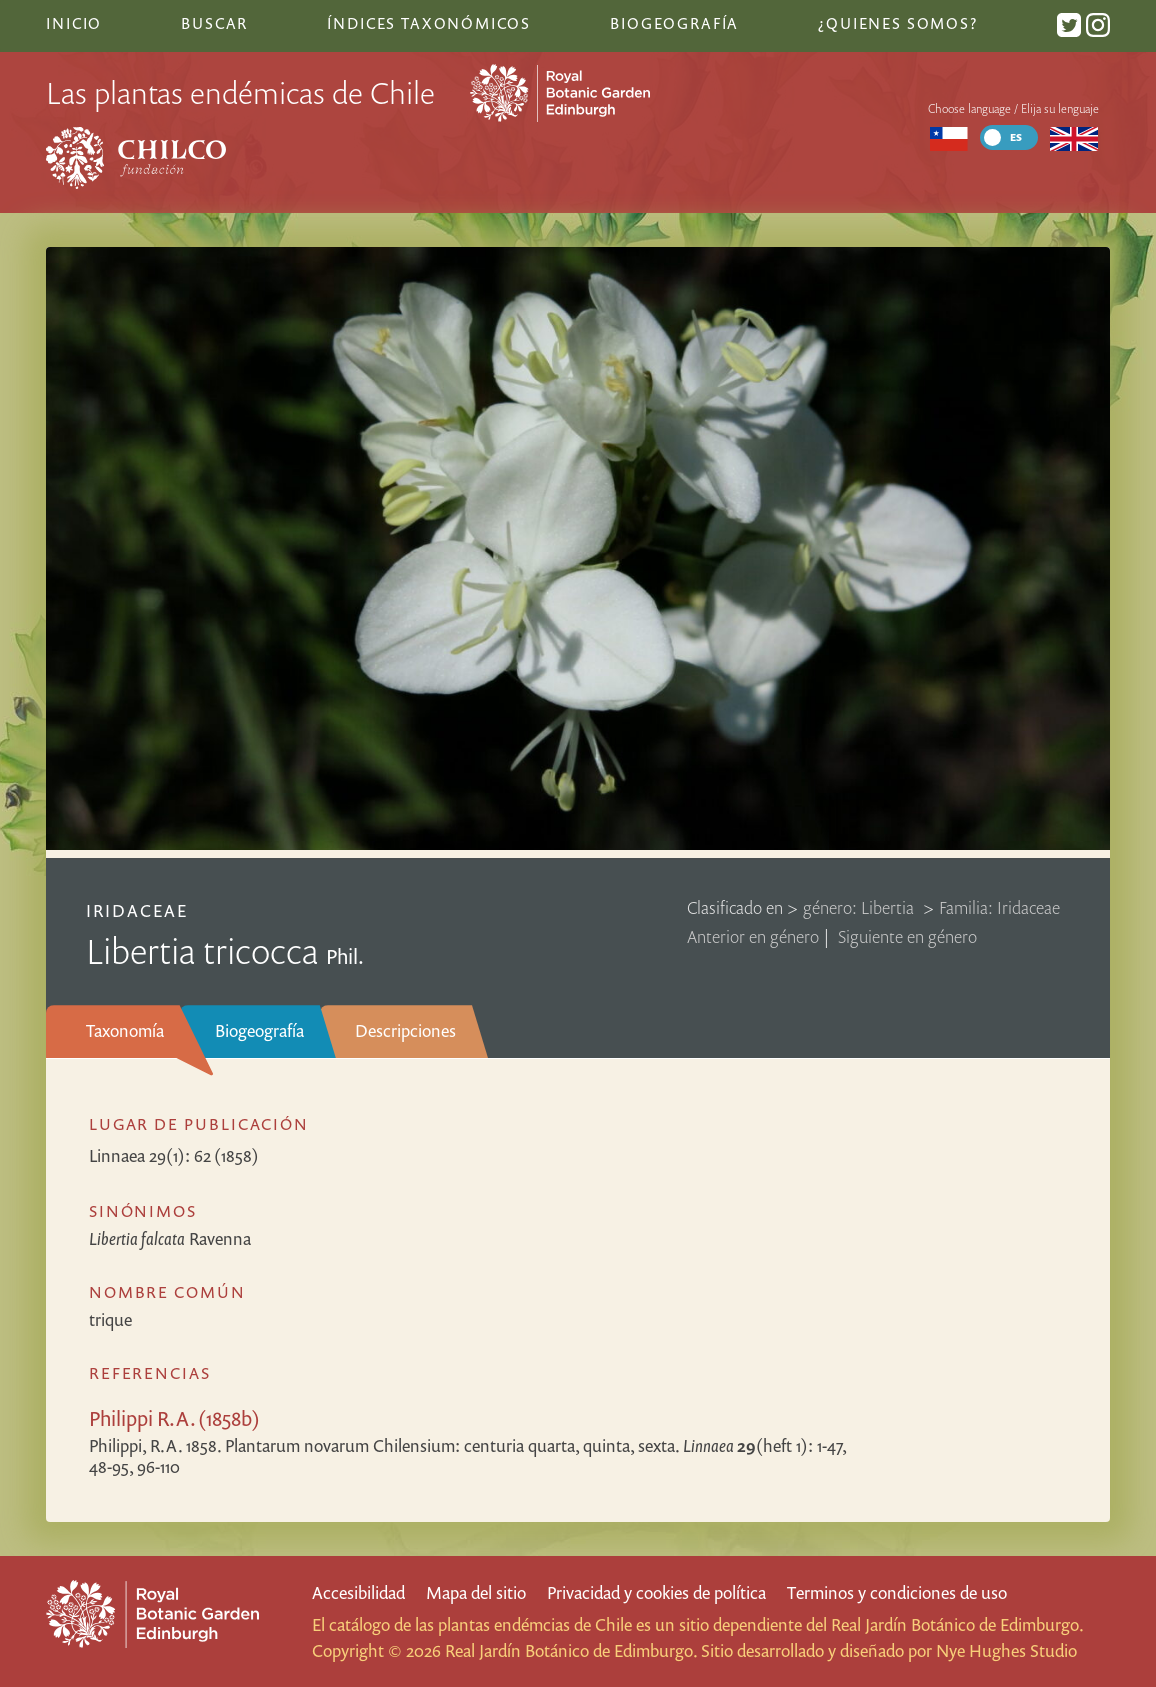 The height and width of the screenshot is (1687, 1156). I want to click on Real Jardín Botánico de Edimburgo., so click(957, 1624).